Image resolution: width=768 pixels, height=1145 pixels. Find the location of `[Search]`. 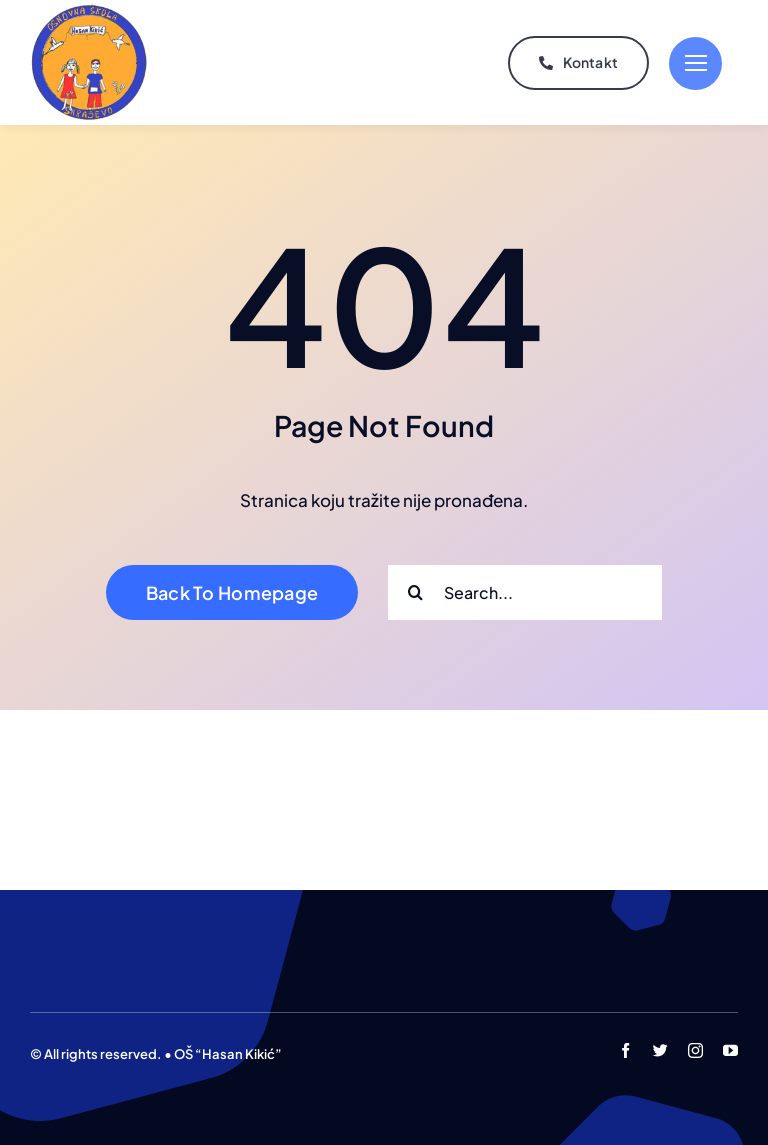

[Search] is located at coordinates (415, 592).